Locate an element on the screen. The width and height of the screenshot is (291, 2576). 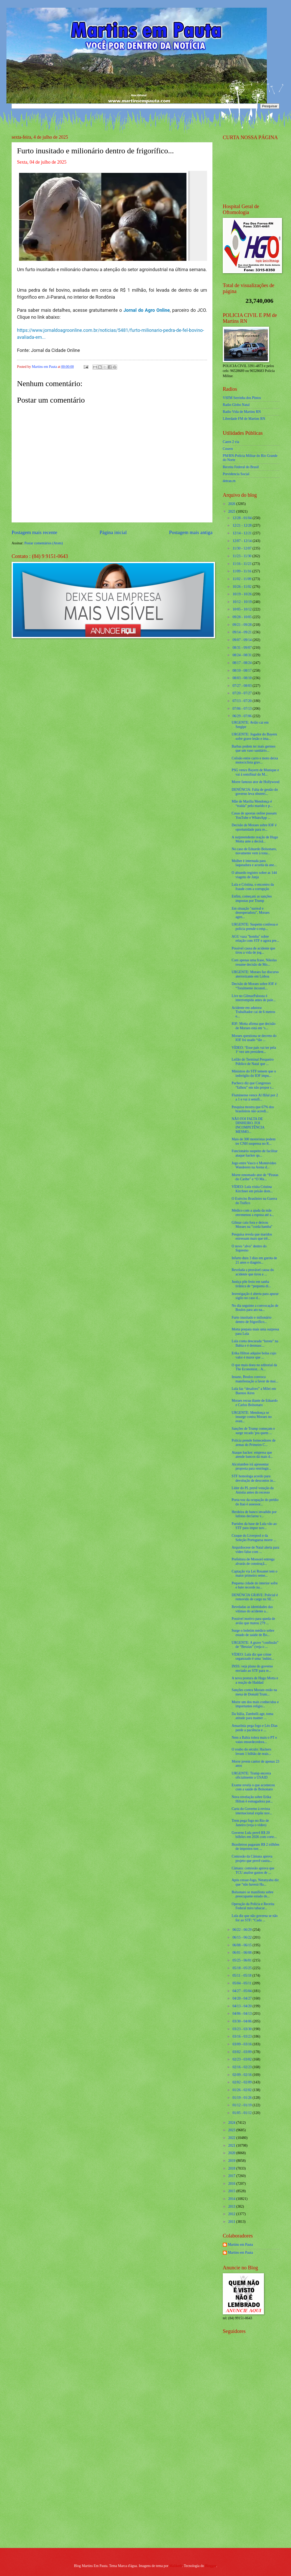
Mais de 300 motoristas podem ter CNH suspensa no R... is located at coordinates (253, 1141).